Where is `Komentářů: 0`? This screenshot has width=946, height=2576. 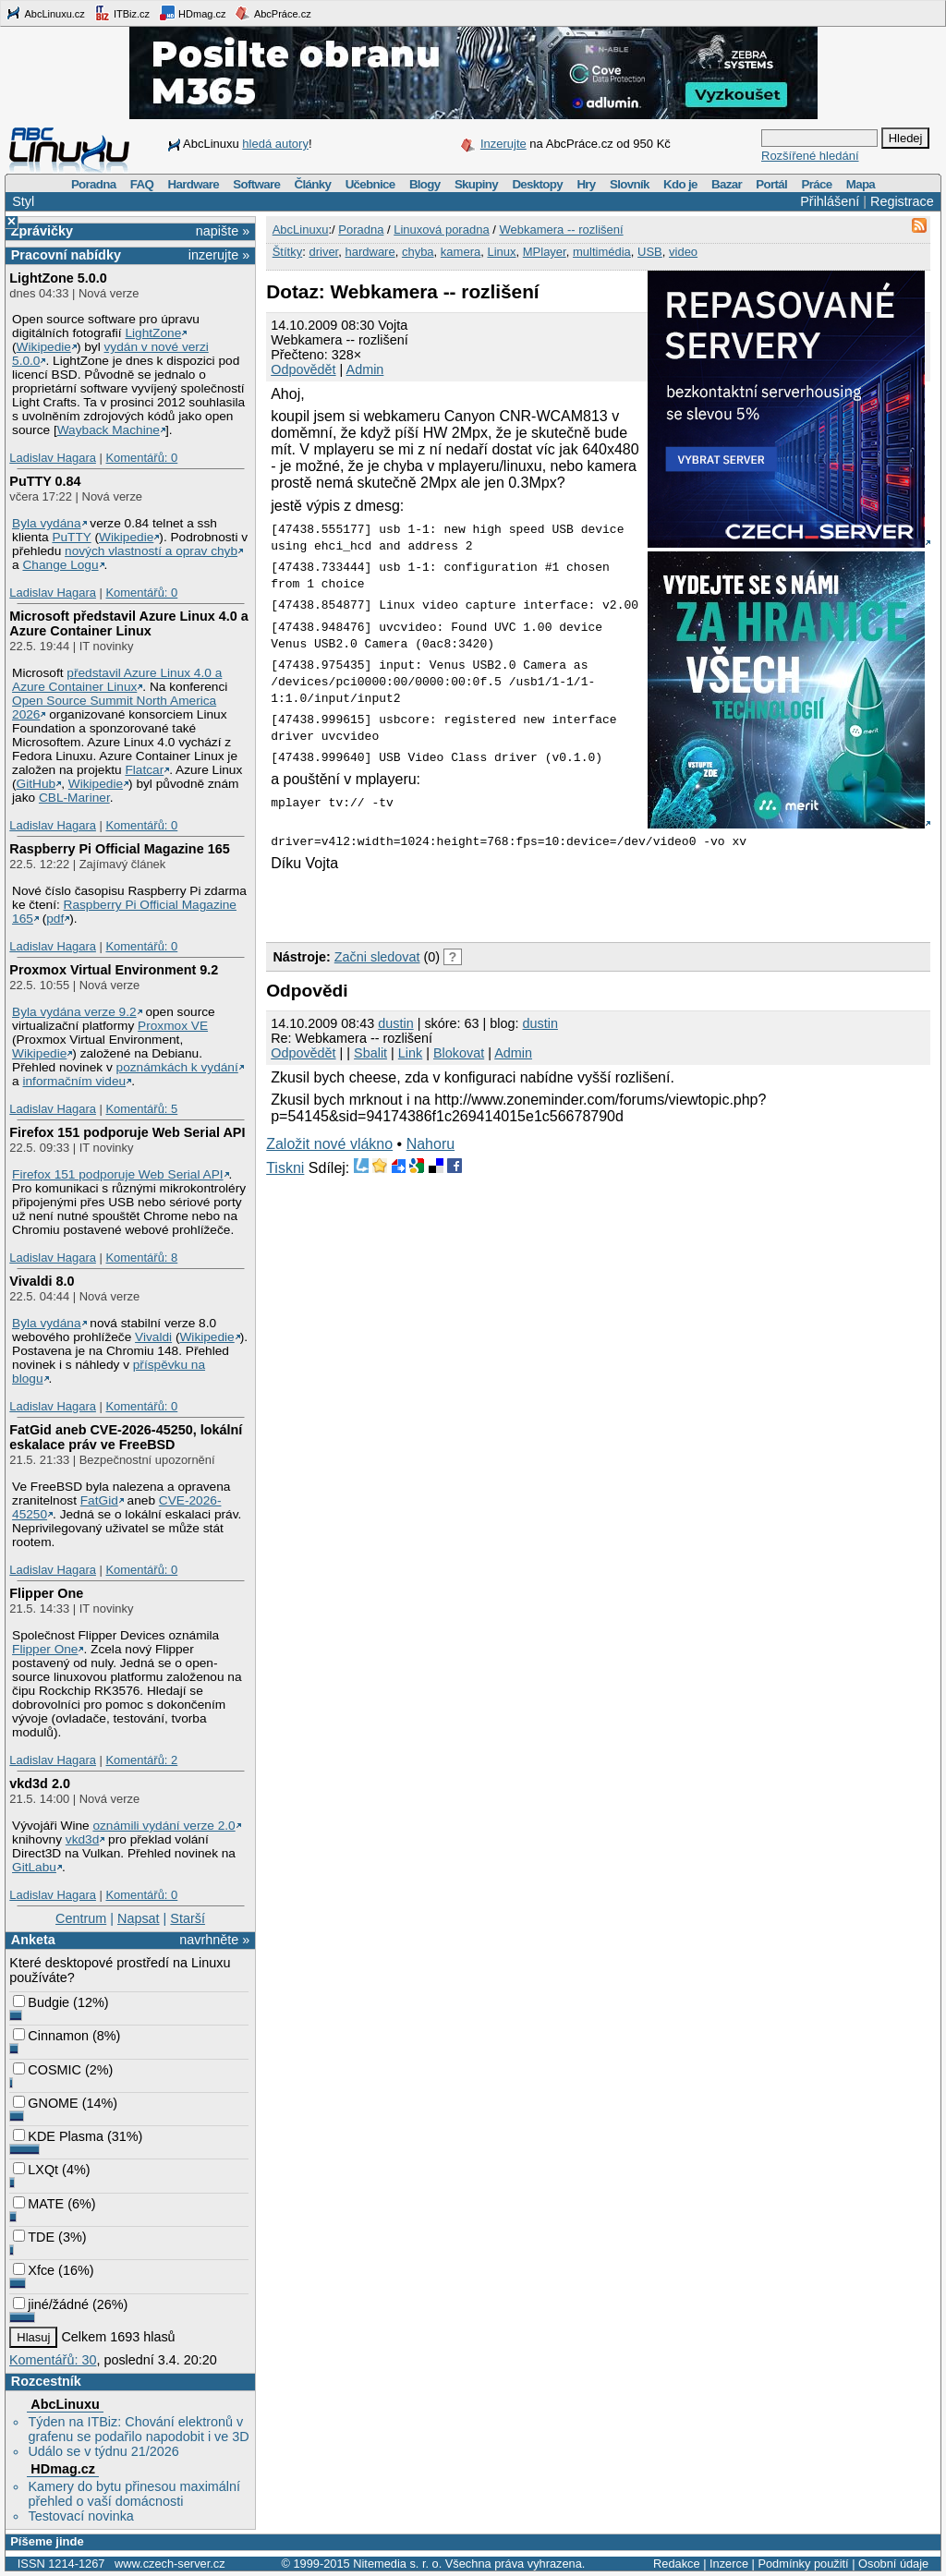 Komentářů: 0 is located at coordinates (141, 458).